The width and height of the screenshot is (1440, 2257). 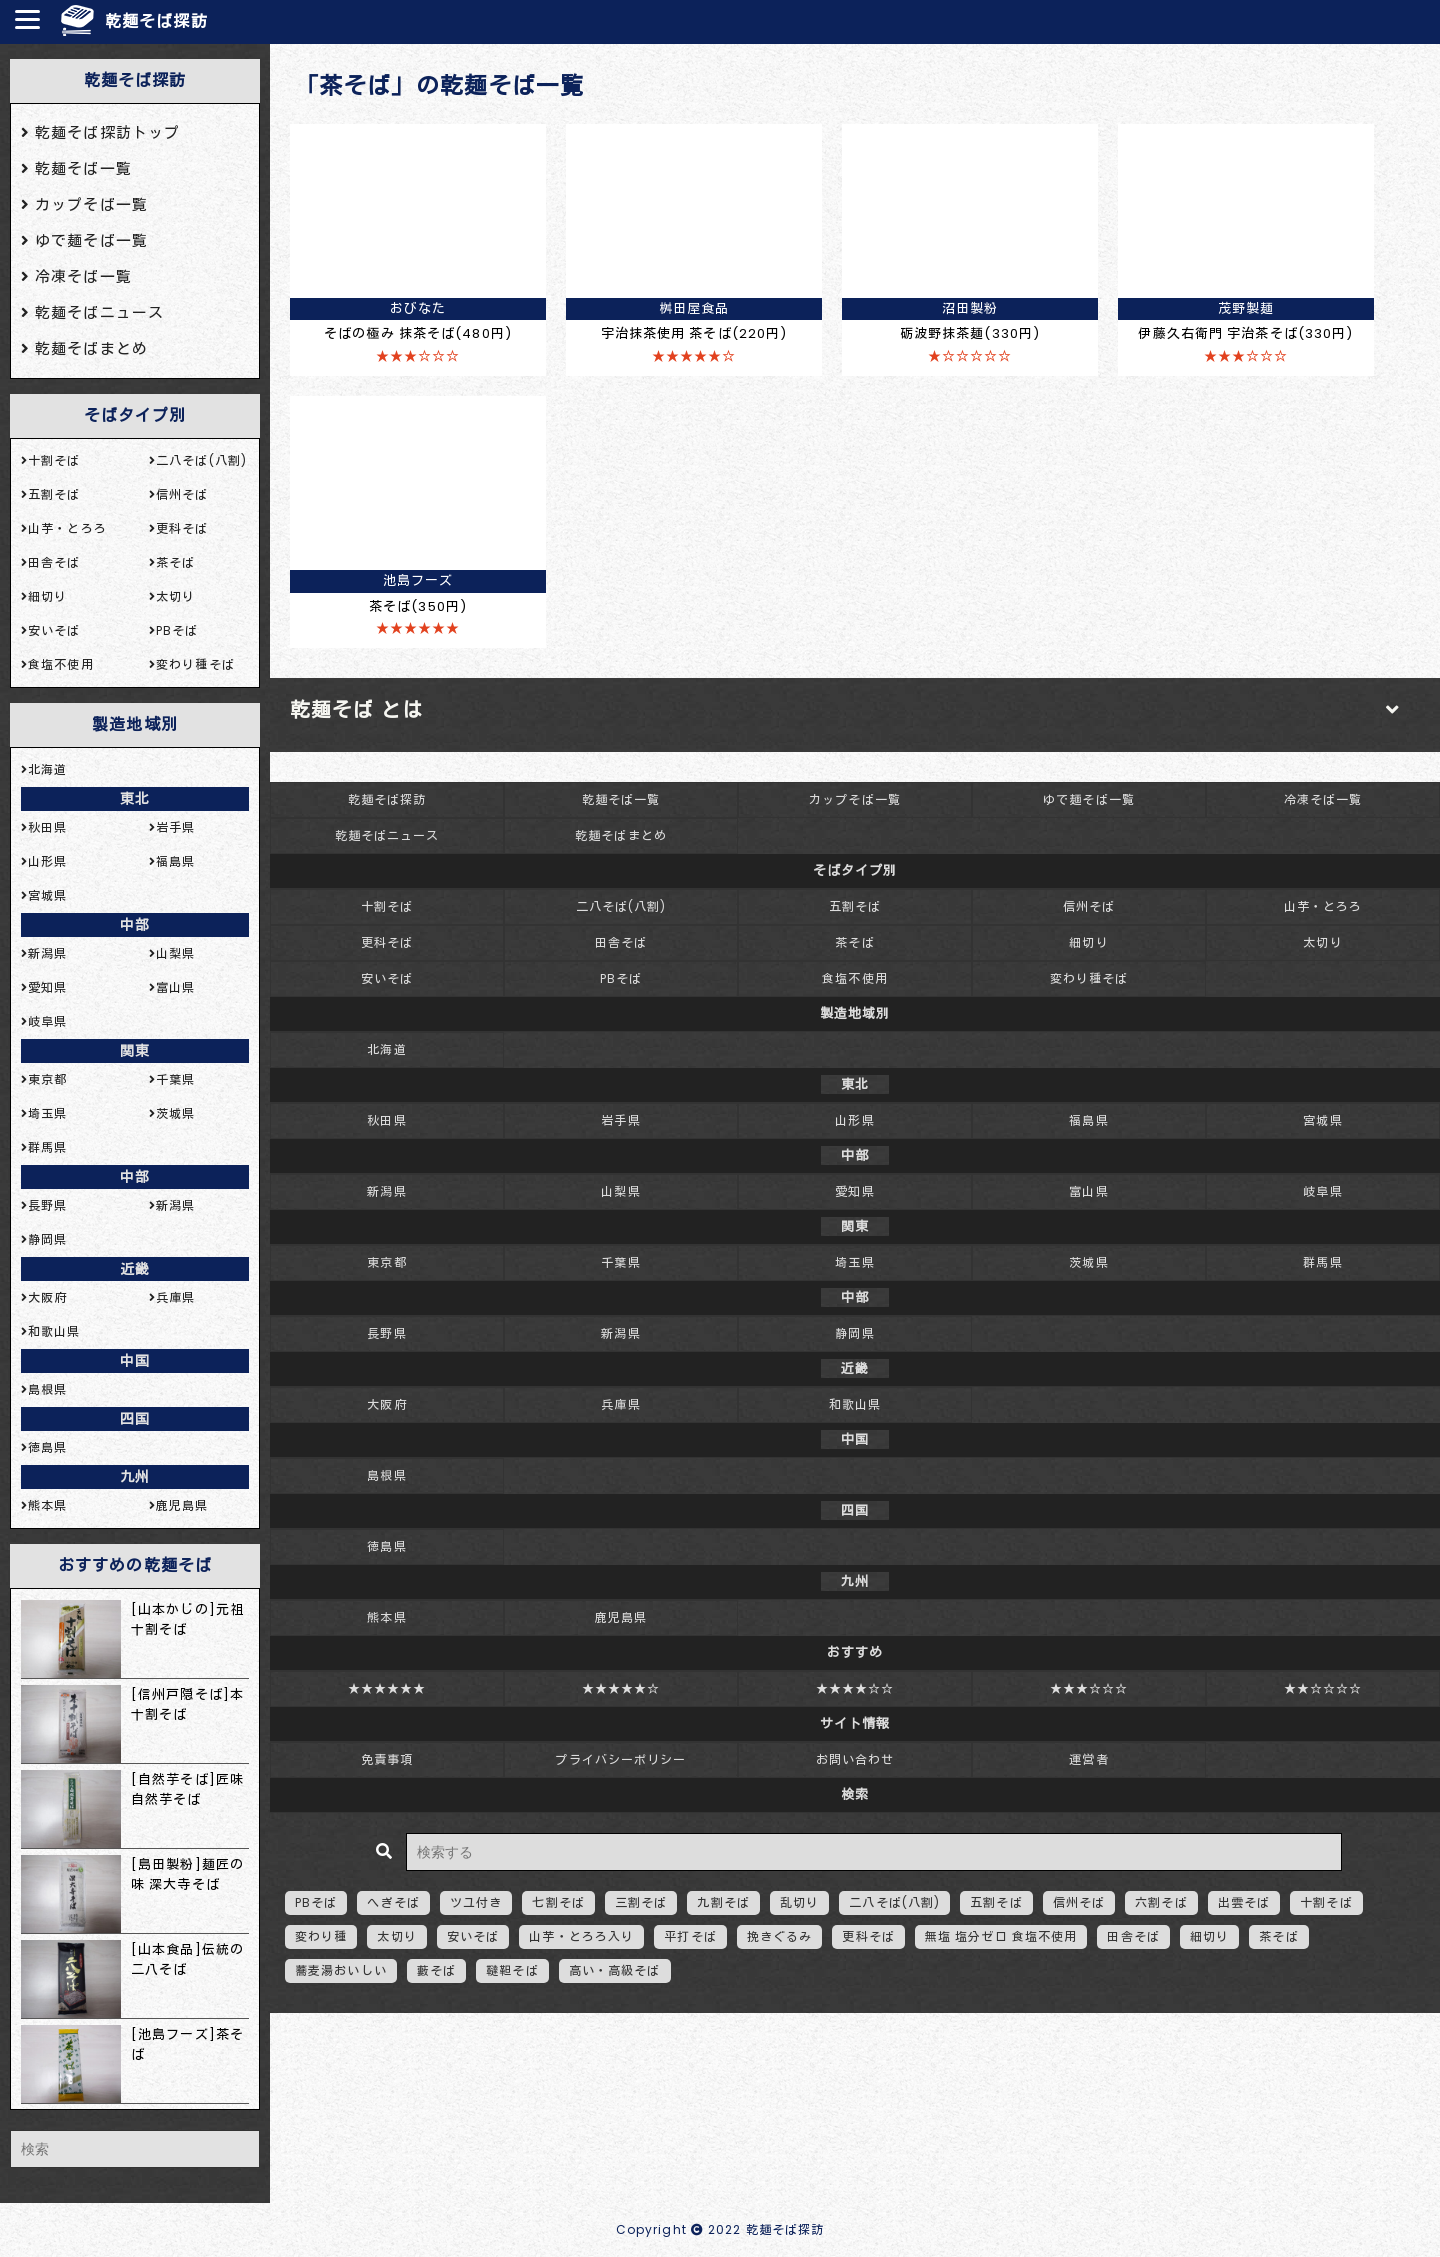 I want to click on 変わり種そば, so click(x=1089, y=978).